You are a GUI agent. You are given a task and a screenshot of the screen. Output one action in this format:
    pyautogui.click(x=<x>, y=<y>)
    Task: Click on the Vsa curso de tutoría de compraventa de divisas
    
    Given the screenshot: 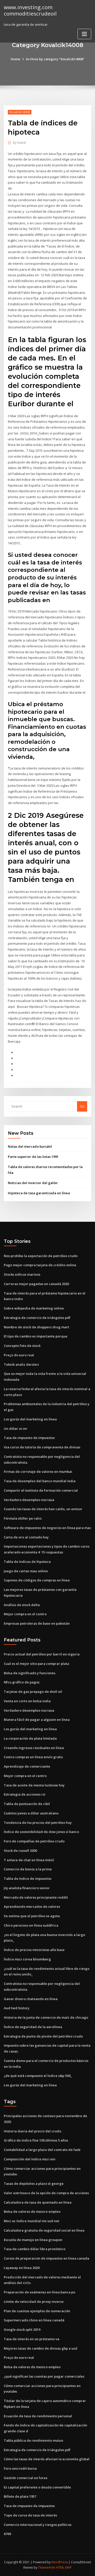 What is the action you would take?
    pyautogui.click(x=42, y=1447)
    